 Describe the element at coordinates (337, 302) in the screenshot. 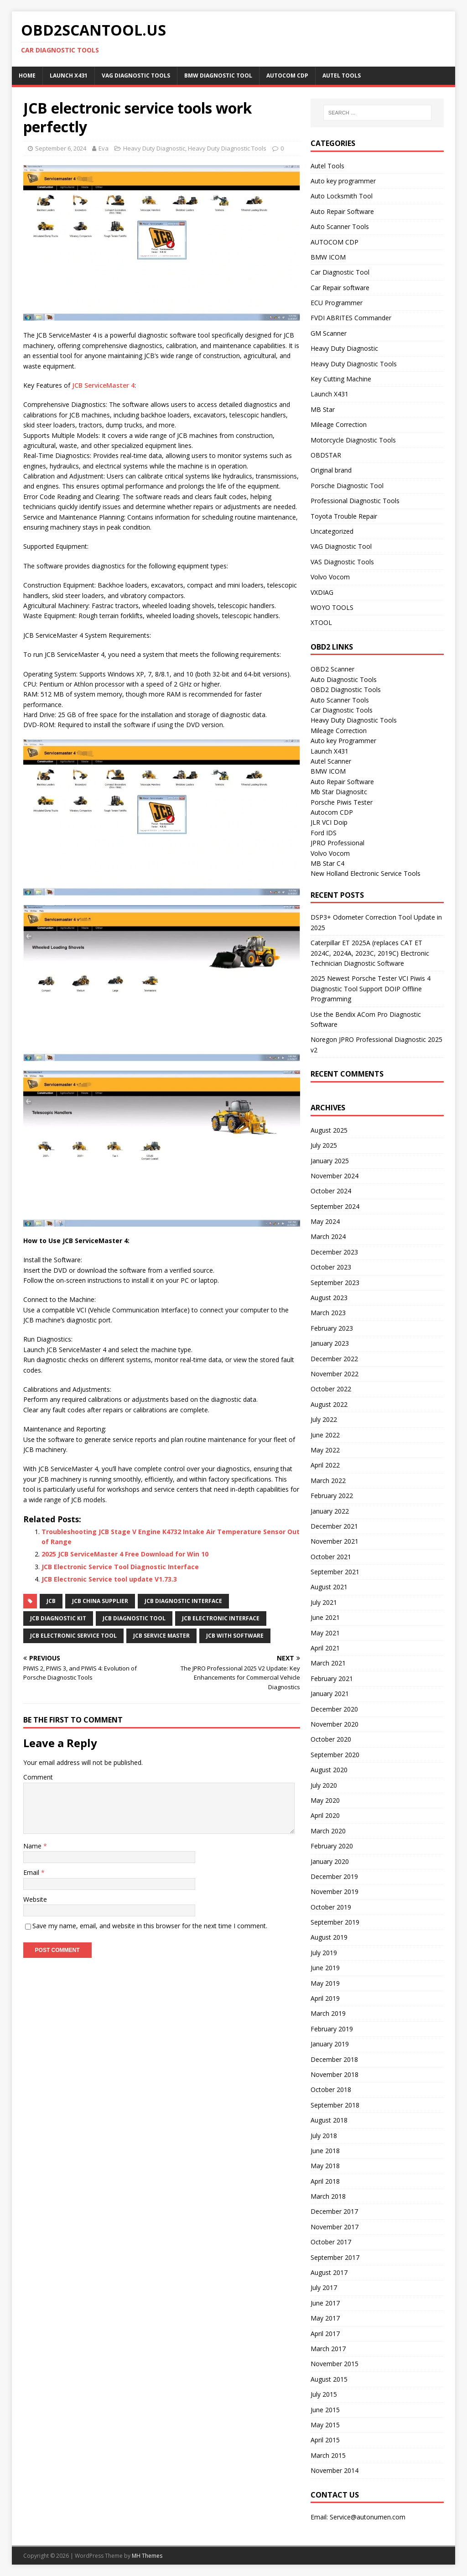

I see `ECU Programmer` at that location.